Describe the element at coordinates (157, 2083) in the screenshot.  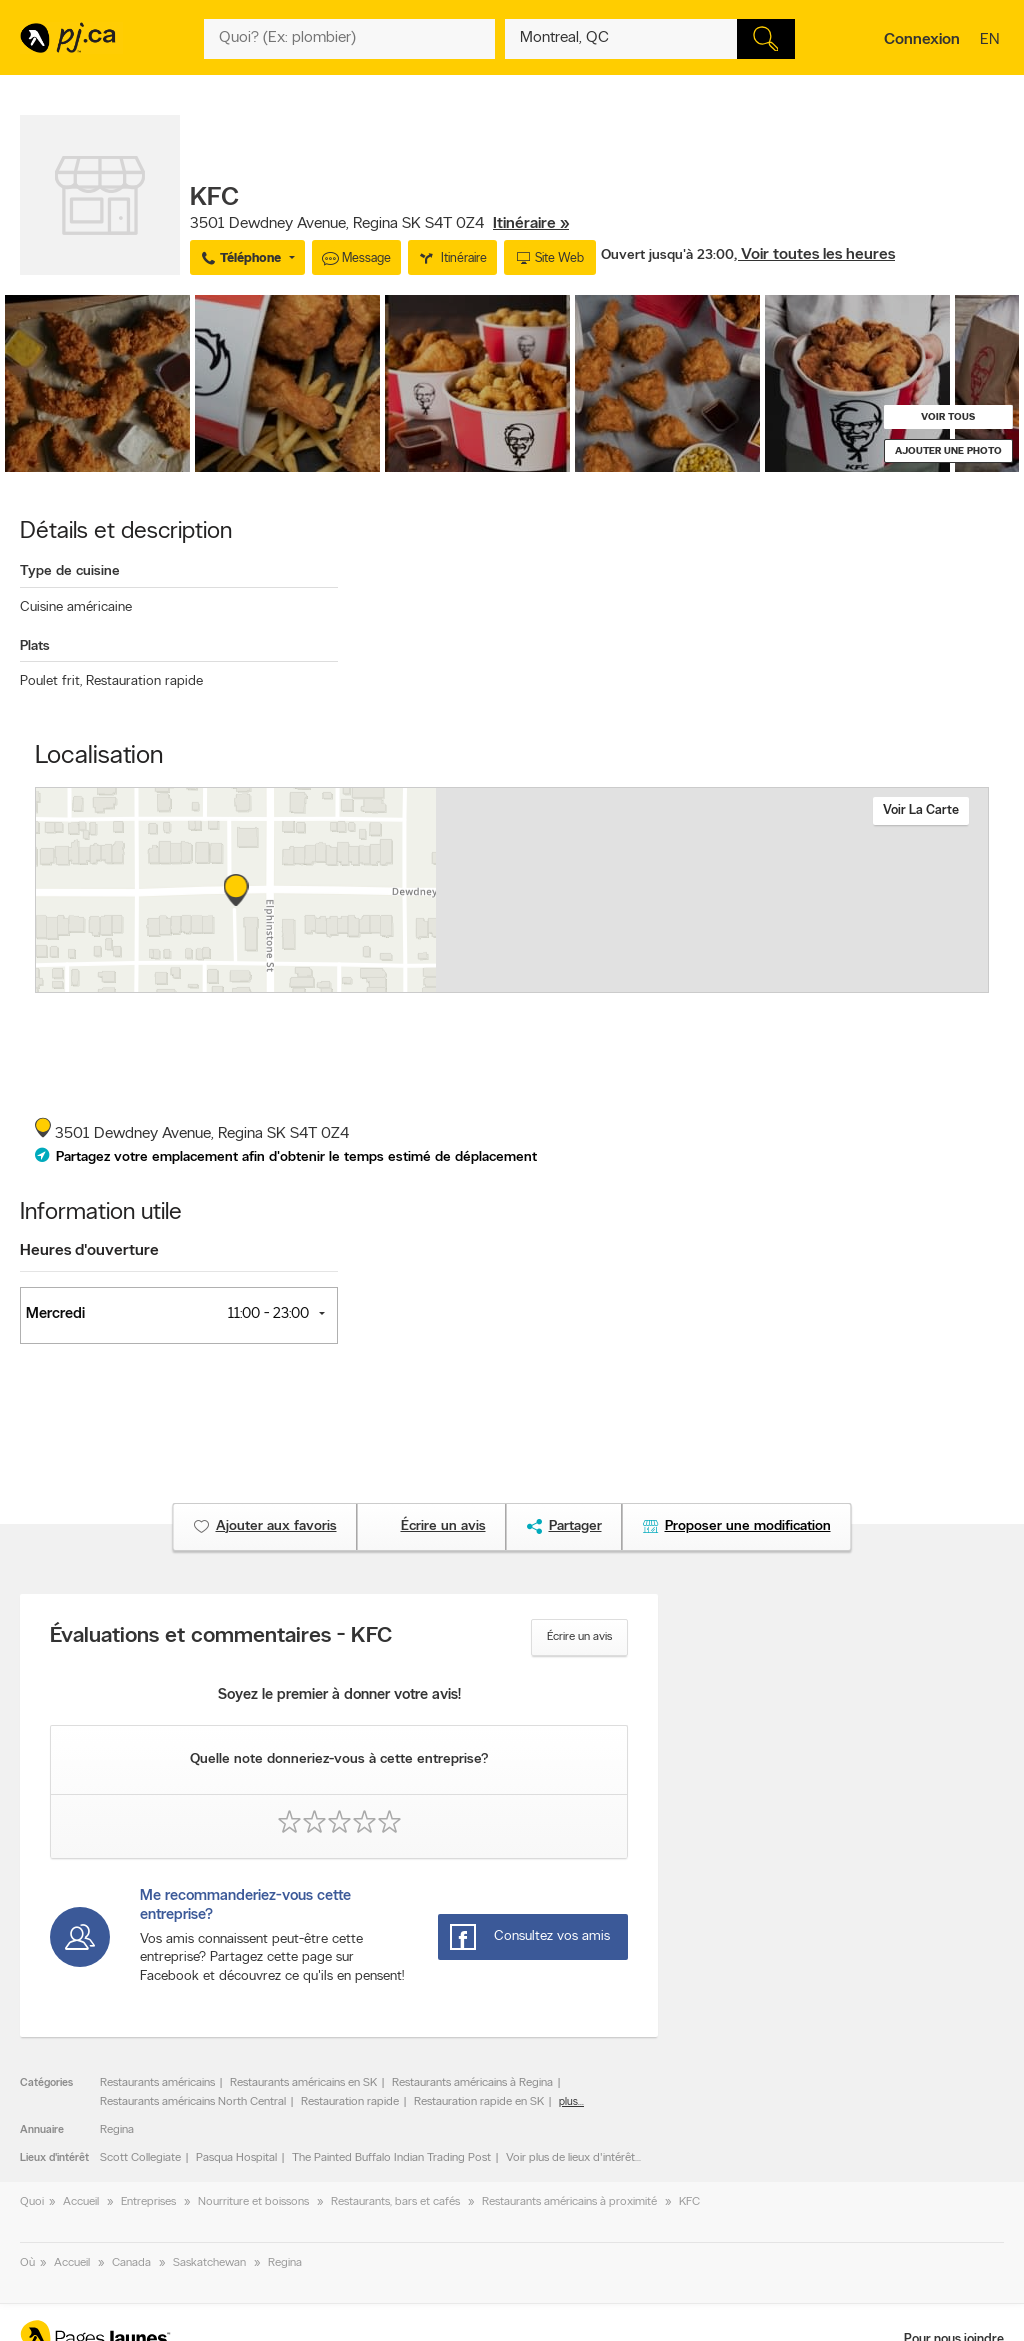
I see `Restaurants américains` at that location.